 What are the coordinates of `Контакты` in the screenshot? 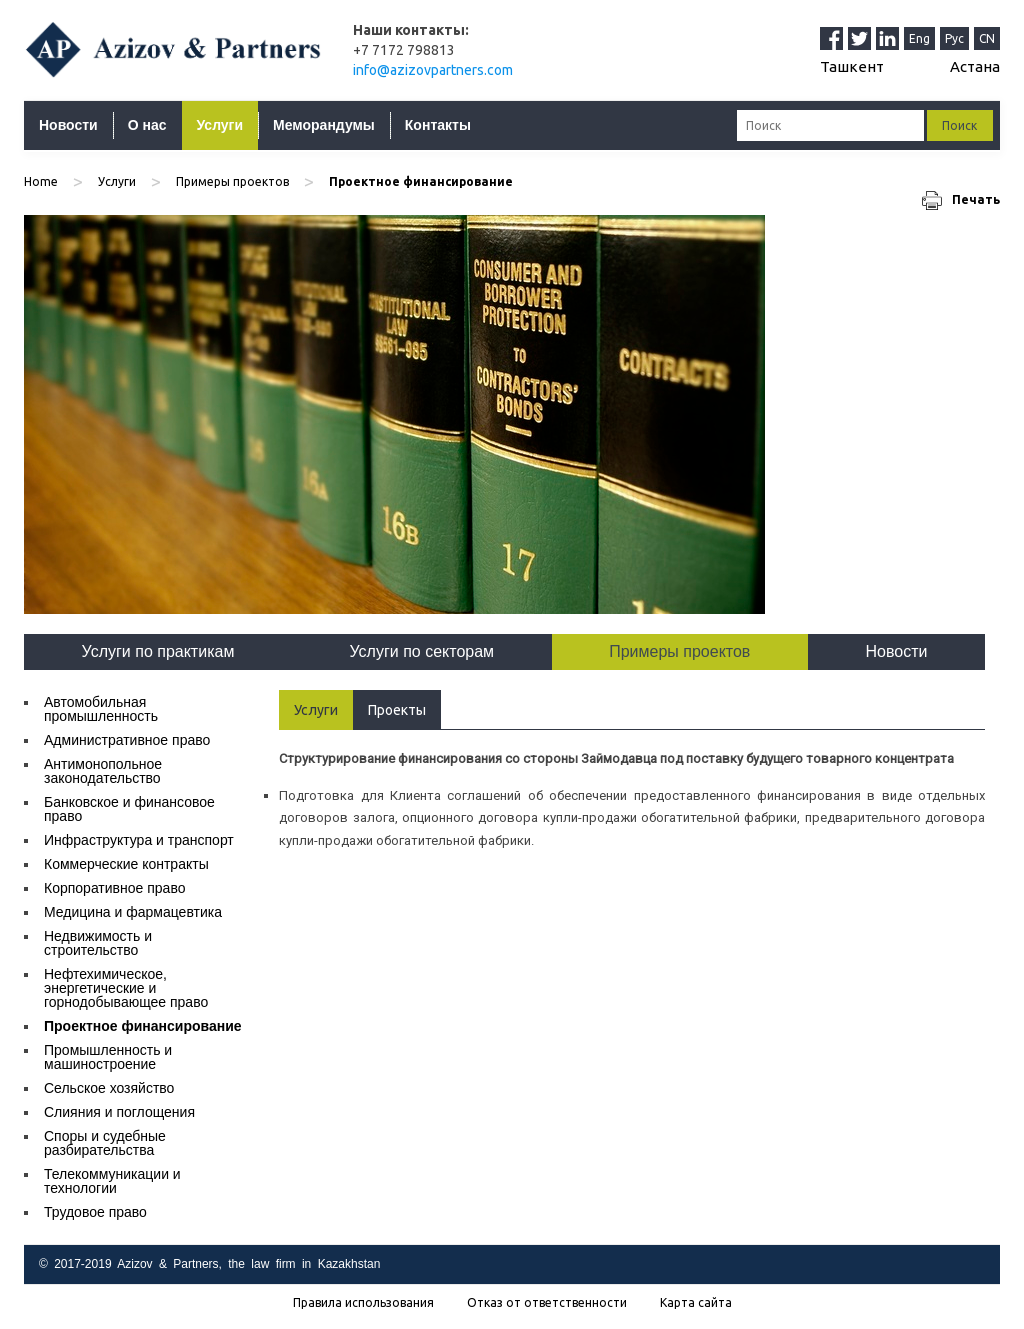 It's located at (438, 125).